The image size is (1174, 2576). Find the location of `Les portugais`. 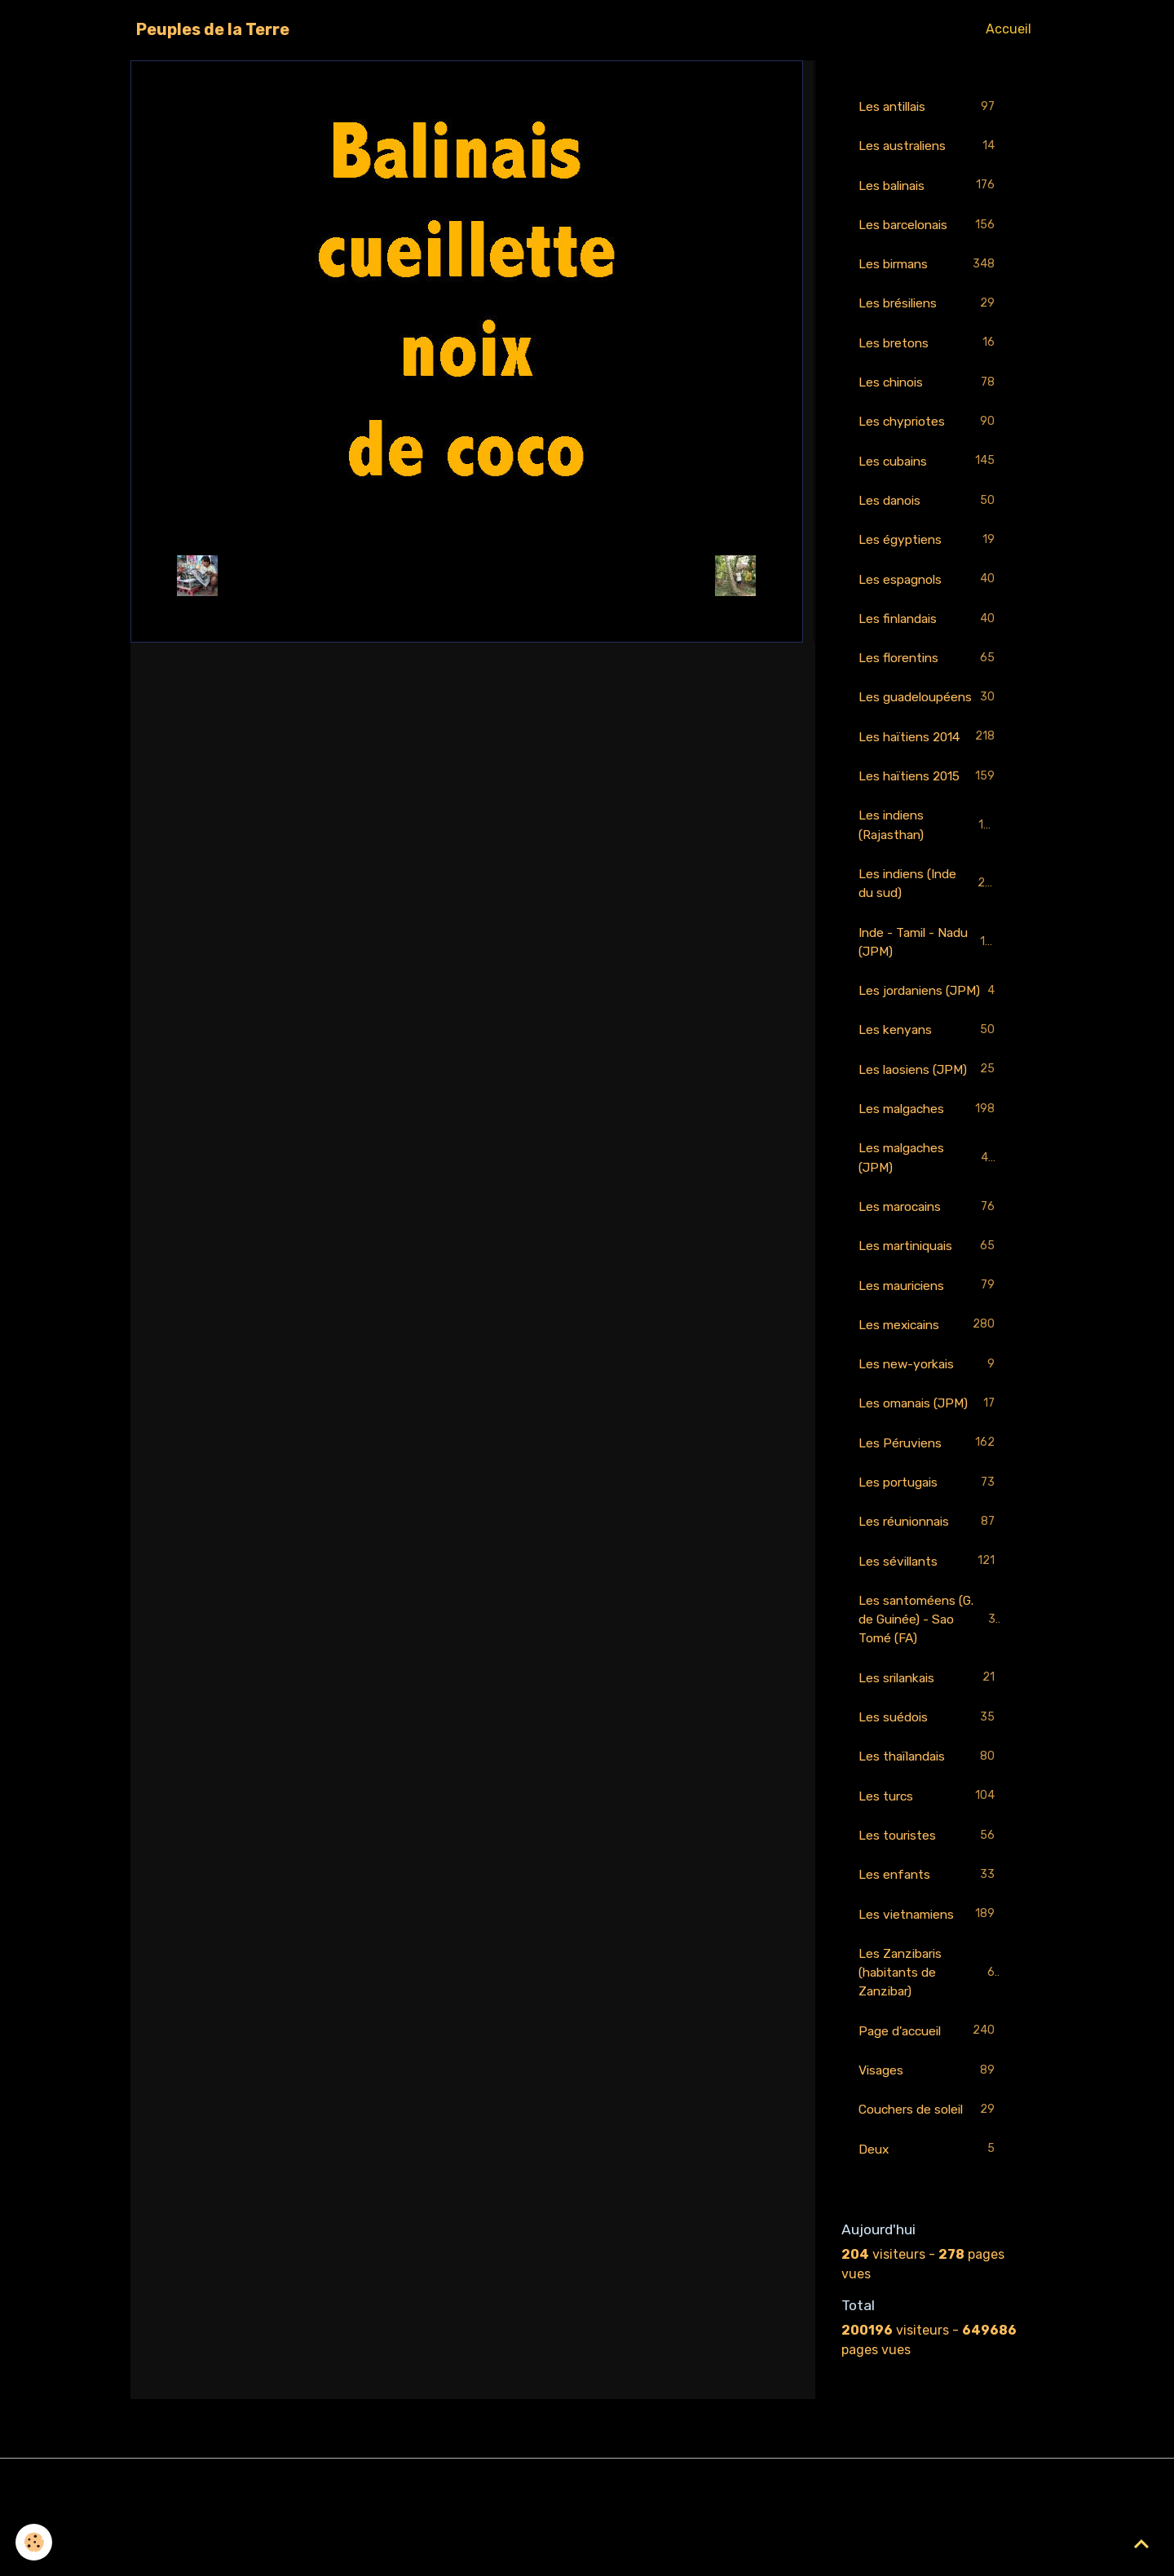

Les portugais is located at coordinates (929, 1543).